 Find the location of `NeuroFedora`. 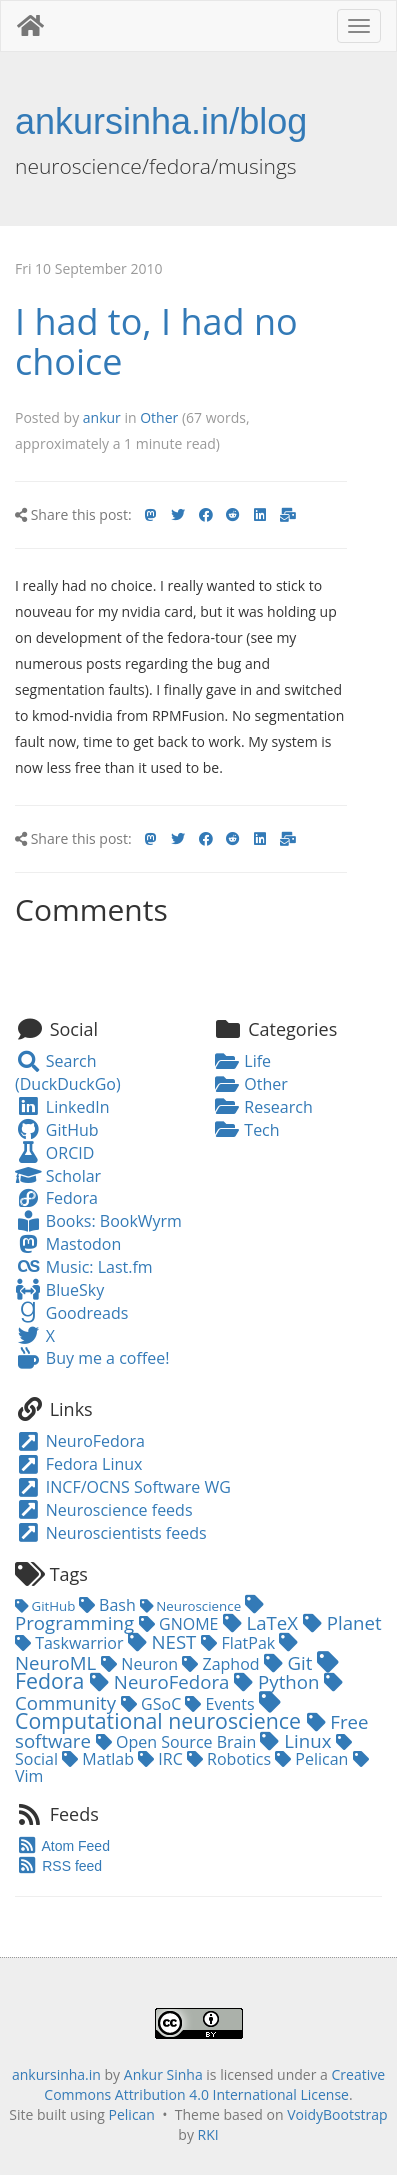

NeuroFedora is located at coordinates (80, 1441).